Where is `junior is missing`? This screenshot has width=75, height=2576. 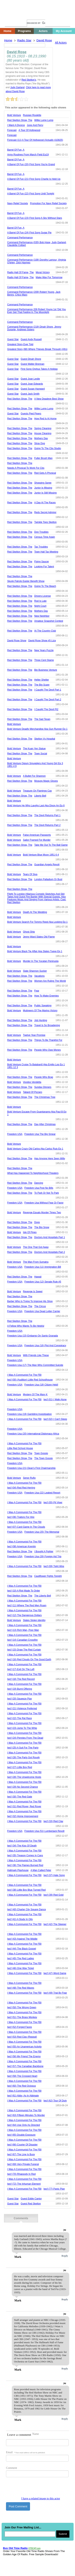 junior is missing is located at coordinates (43, 487).